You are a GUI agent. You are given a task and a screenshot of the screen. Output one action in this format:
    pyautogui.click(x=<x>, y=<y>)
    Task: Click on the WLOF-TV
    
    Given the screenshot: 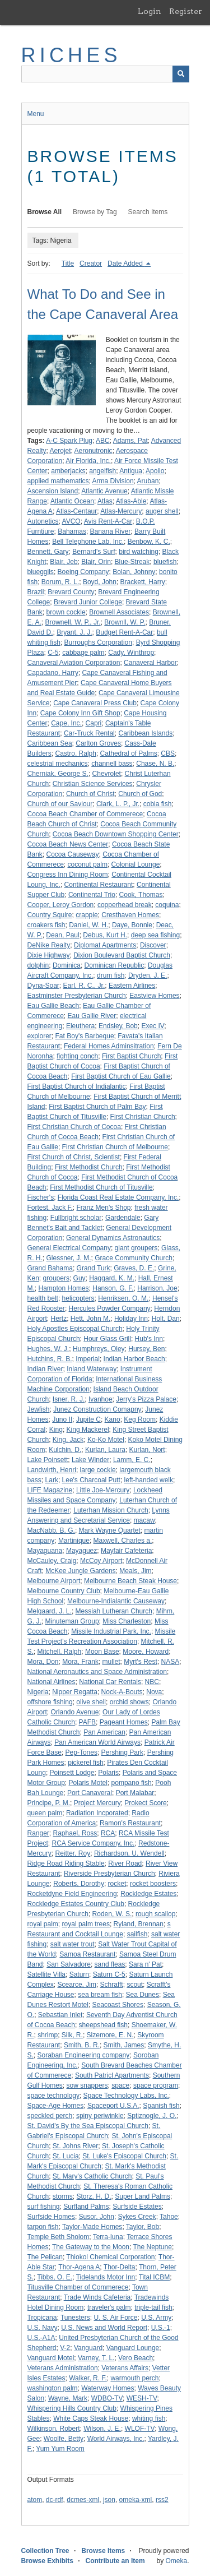 What is the action you would take?
    pyautogui.click(x=140, y=2428)
    